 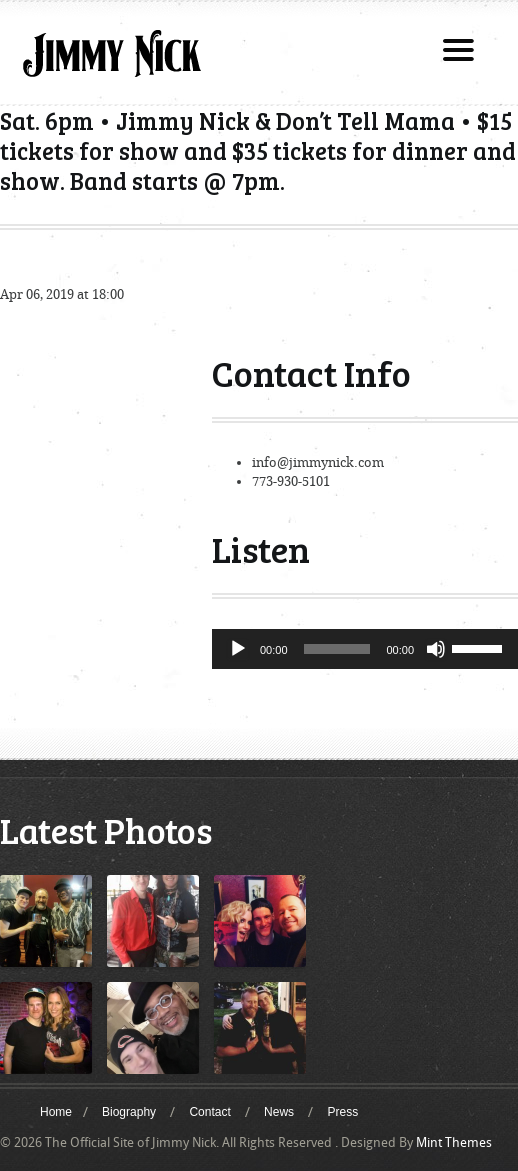 What do you see at coordinates (436, 649) in the screenshot?
I see `[Mute]` at bounding box center [436, 649].